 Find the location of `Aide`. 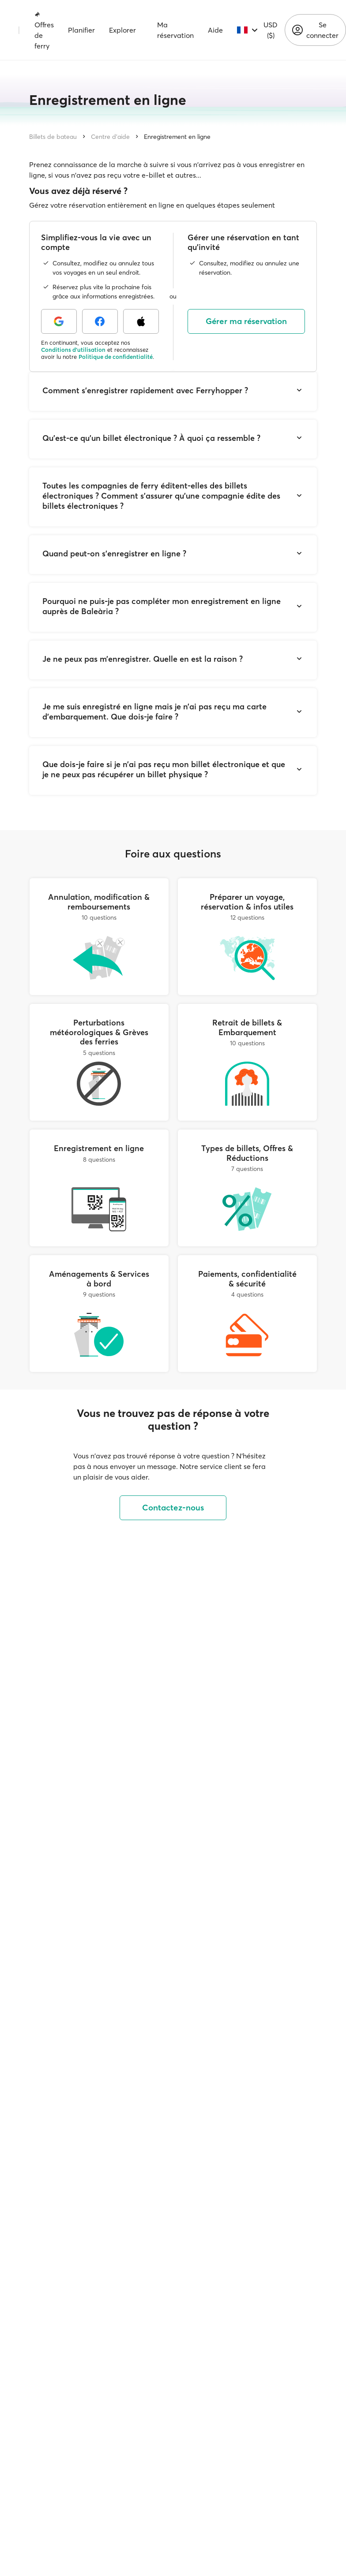

Aide is located at coordinates (215, 30).